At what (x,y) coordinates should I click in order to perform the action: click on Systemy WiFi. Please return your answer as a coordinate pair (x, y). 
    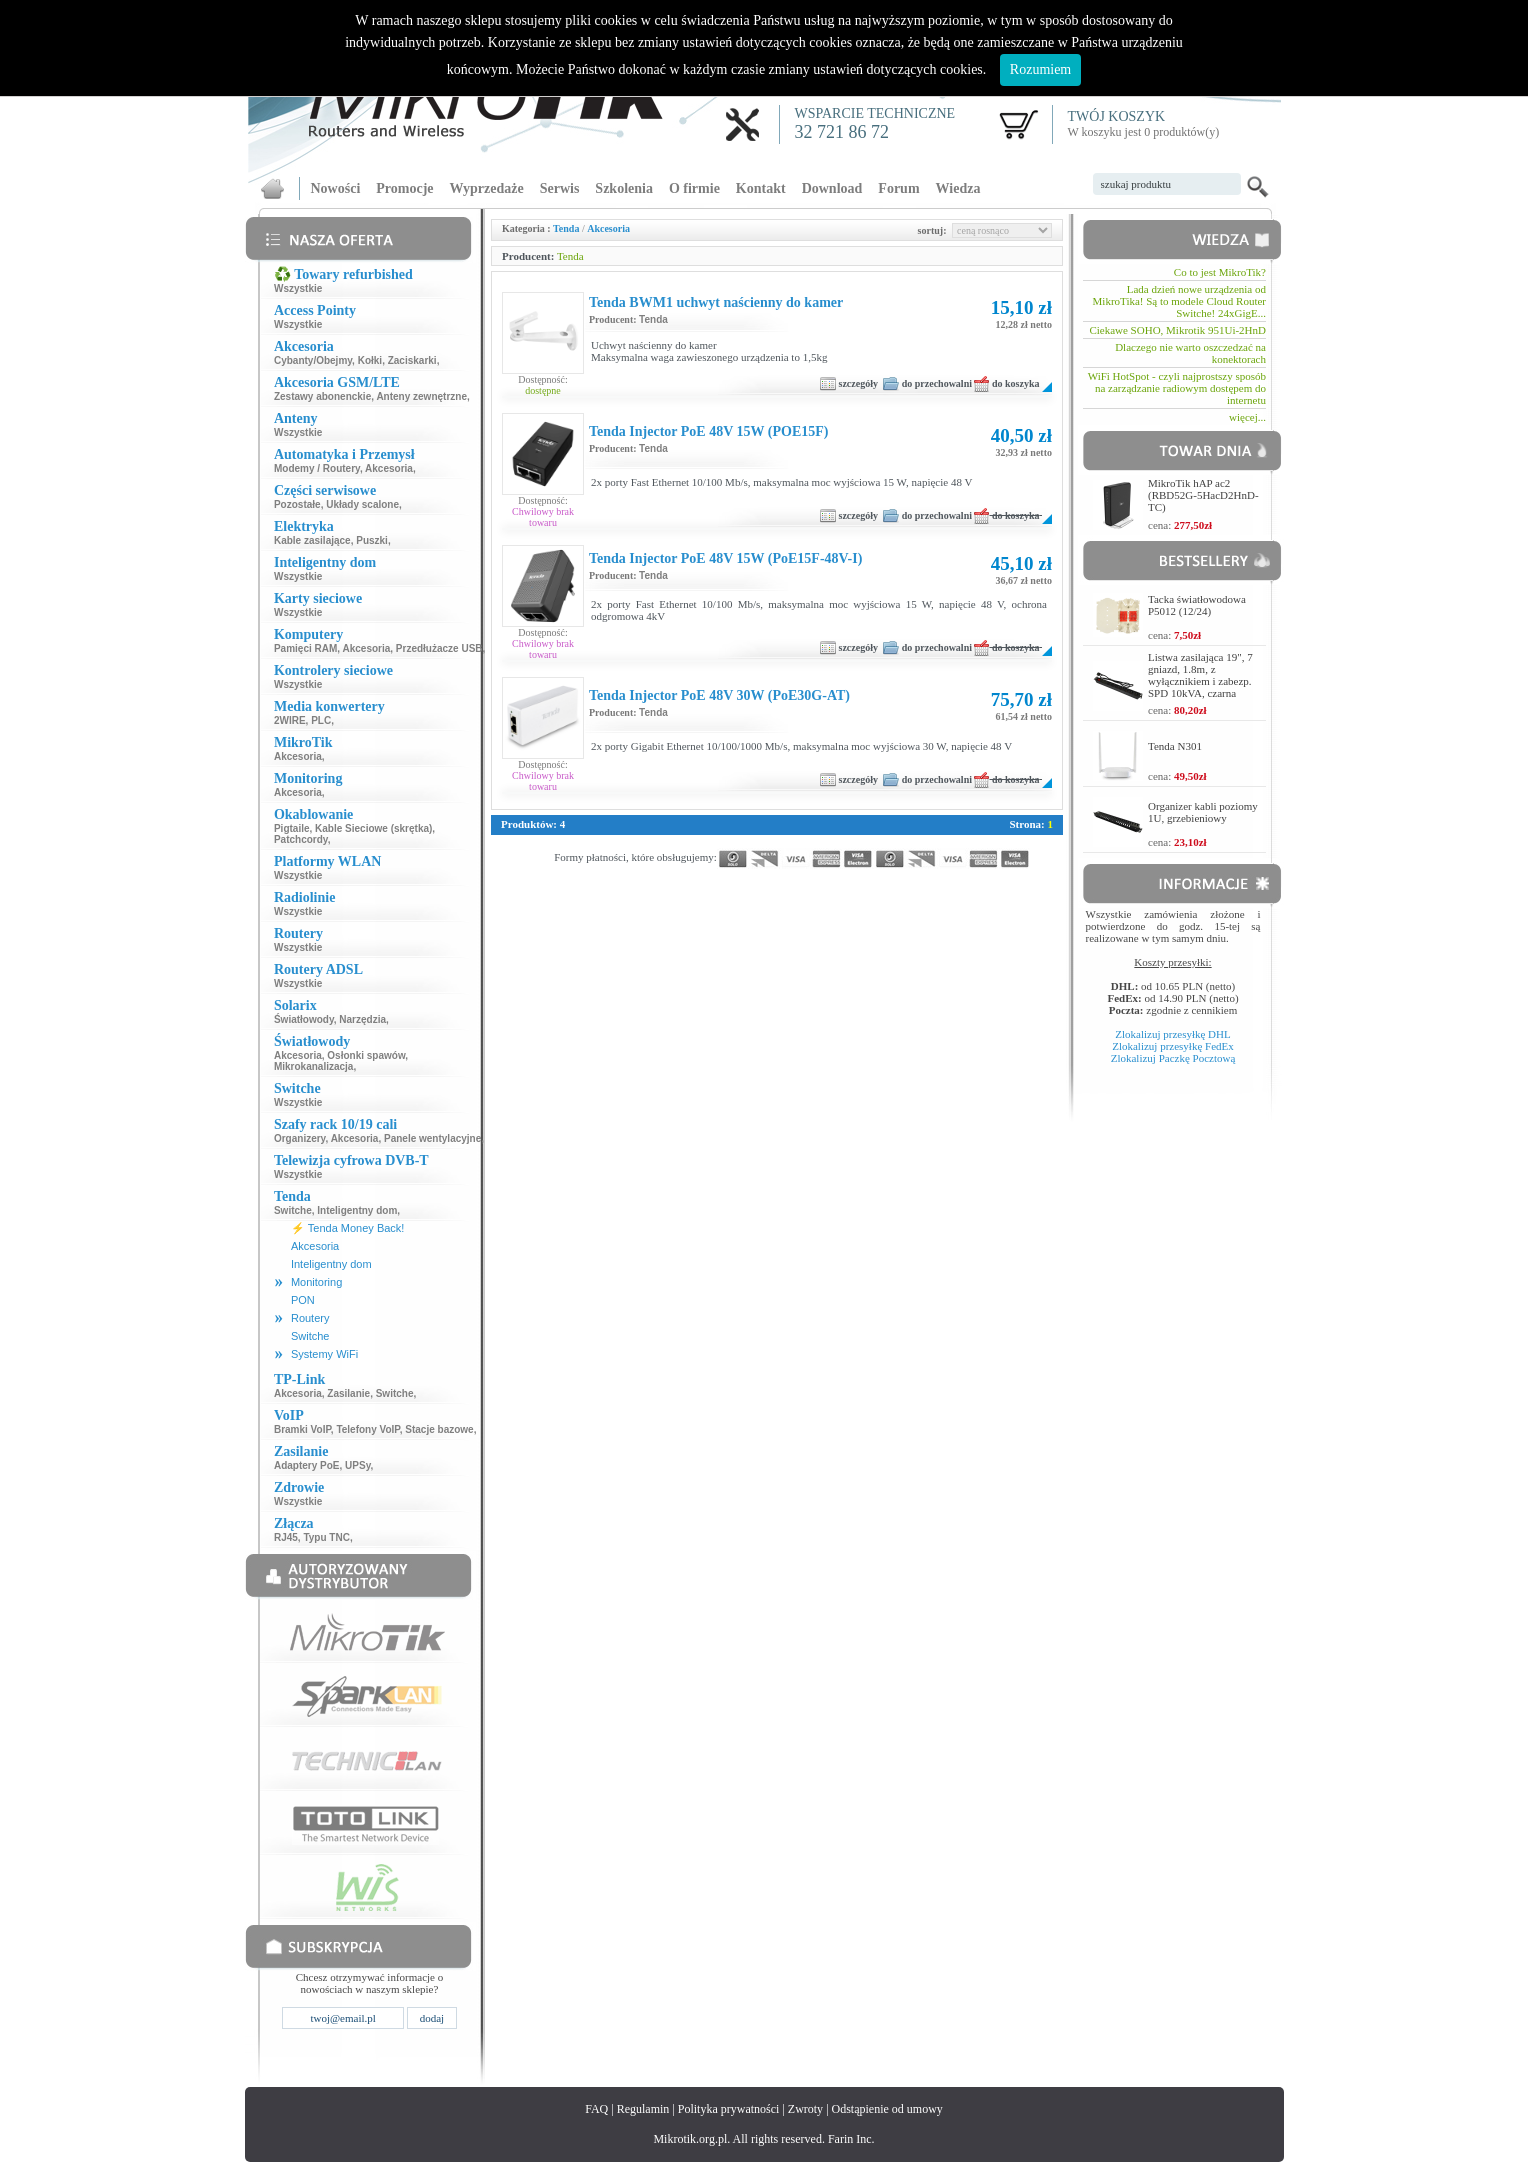
    Looking at the image, I should click on (324, 1354).